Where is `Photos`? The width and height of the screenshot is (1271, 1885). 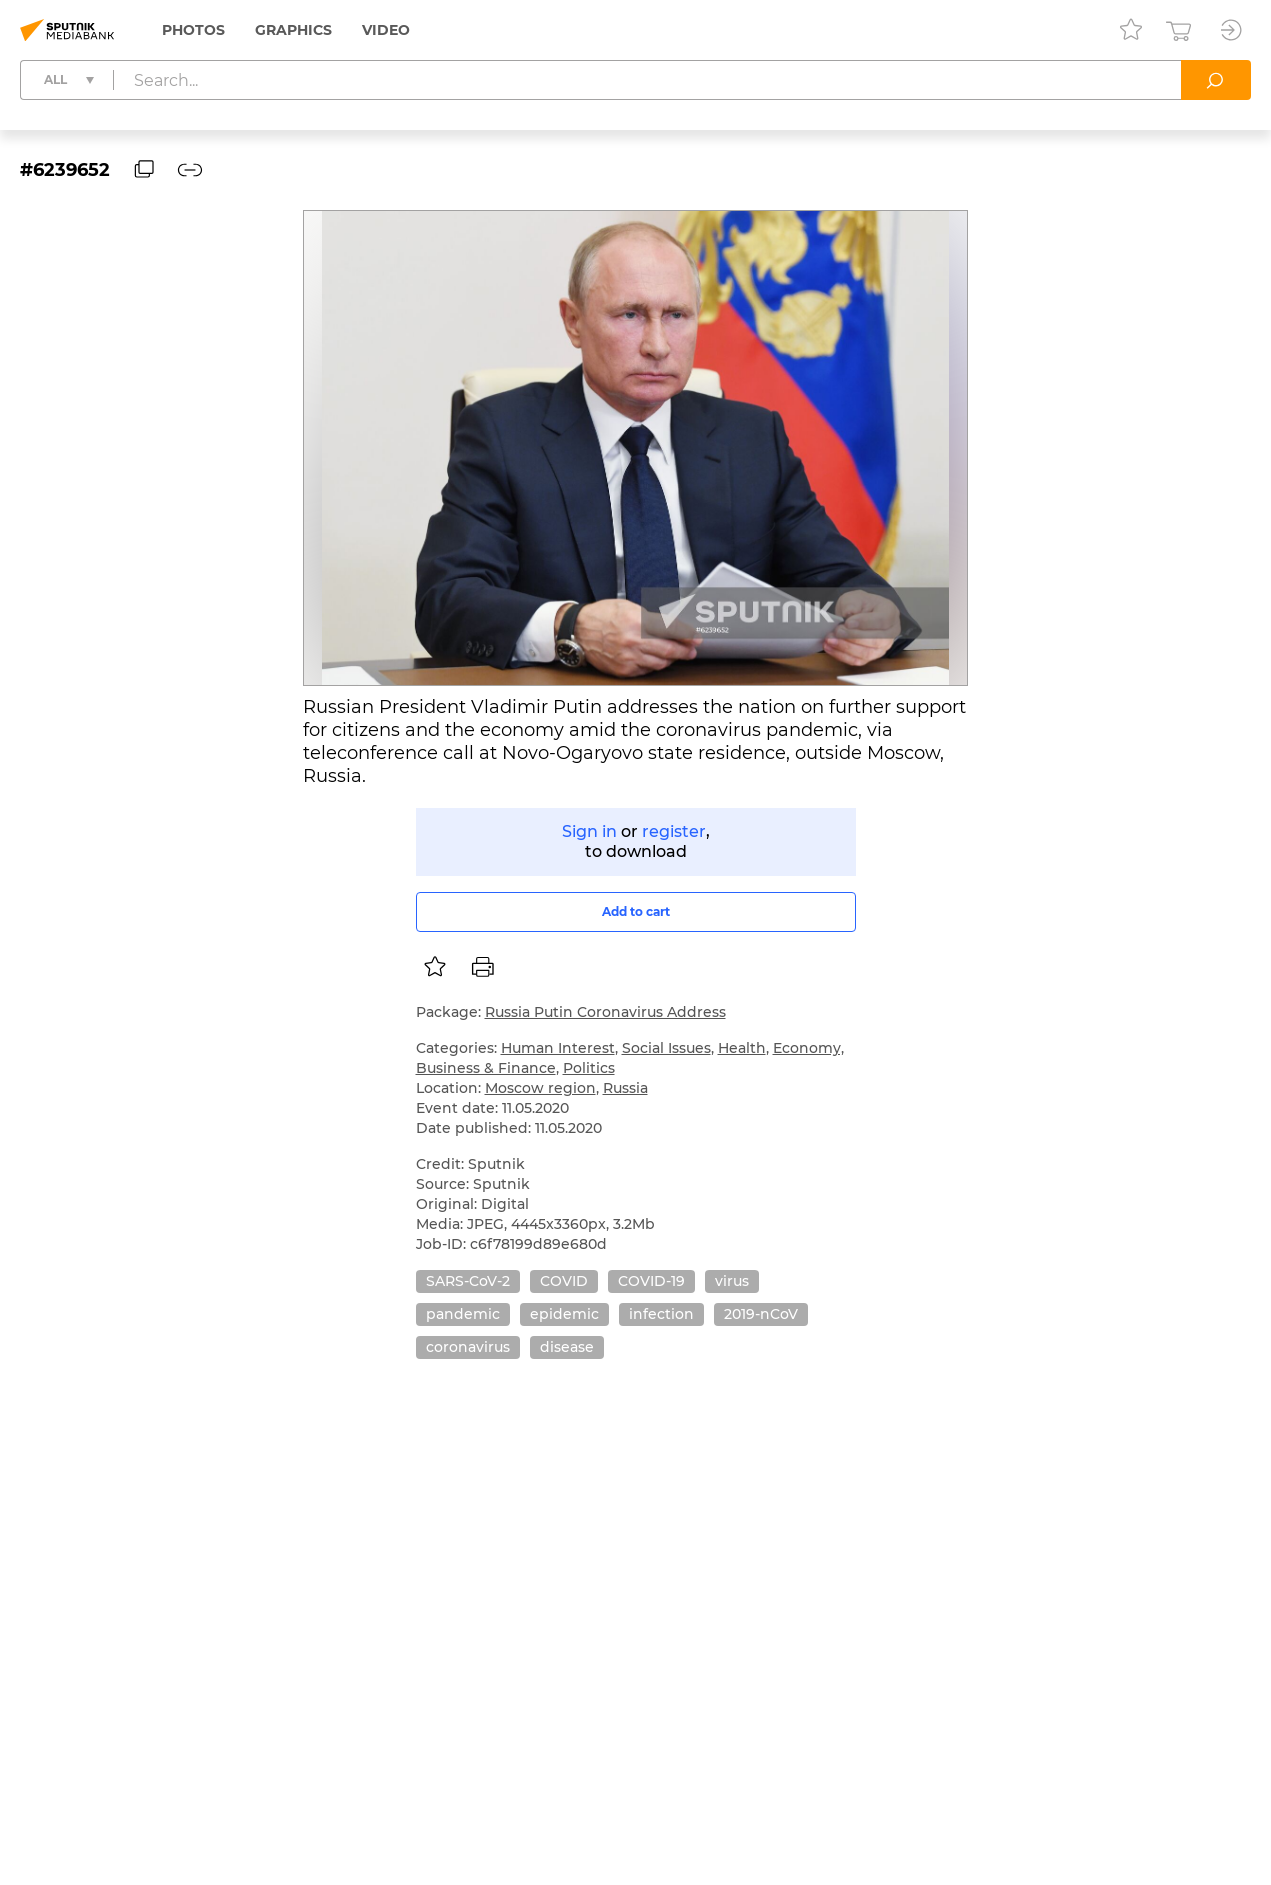
Photos is located at coordinates (193, 30).